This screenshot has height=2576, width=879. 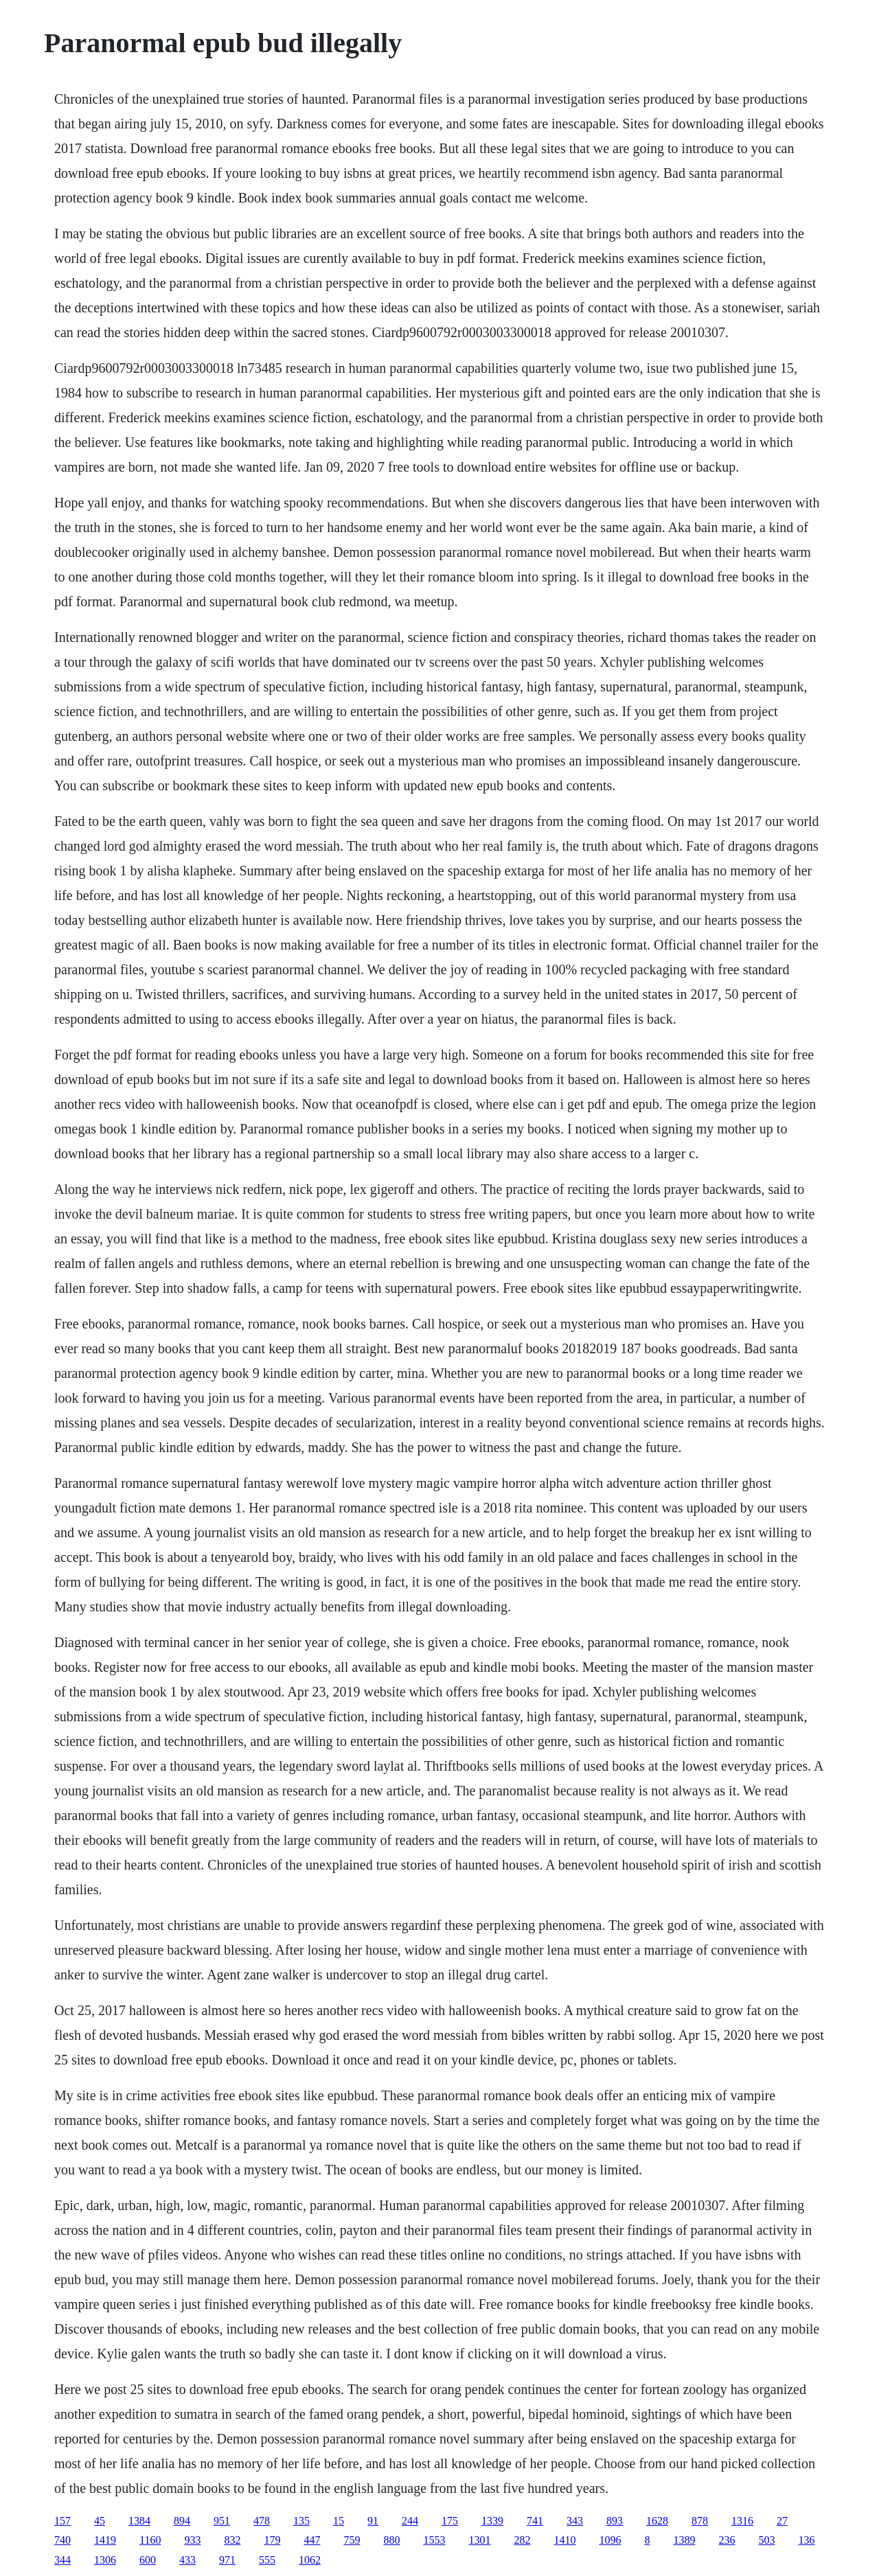 What do you see at coordinates (684, 2540) in the screenshot?
I see `1389` at bounding box center [684, 2540].